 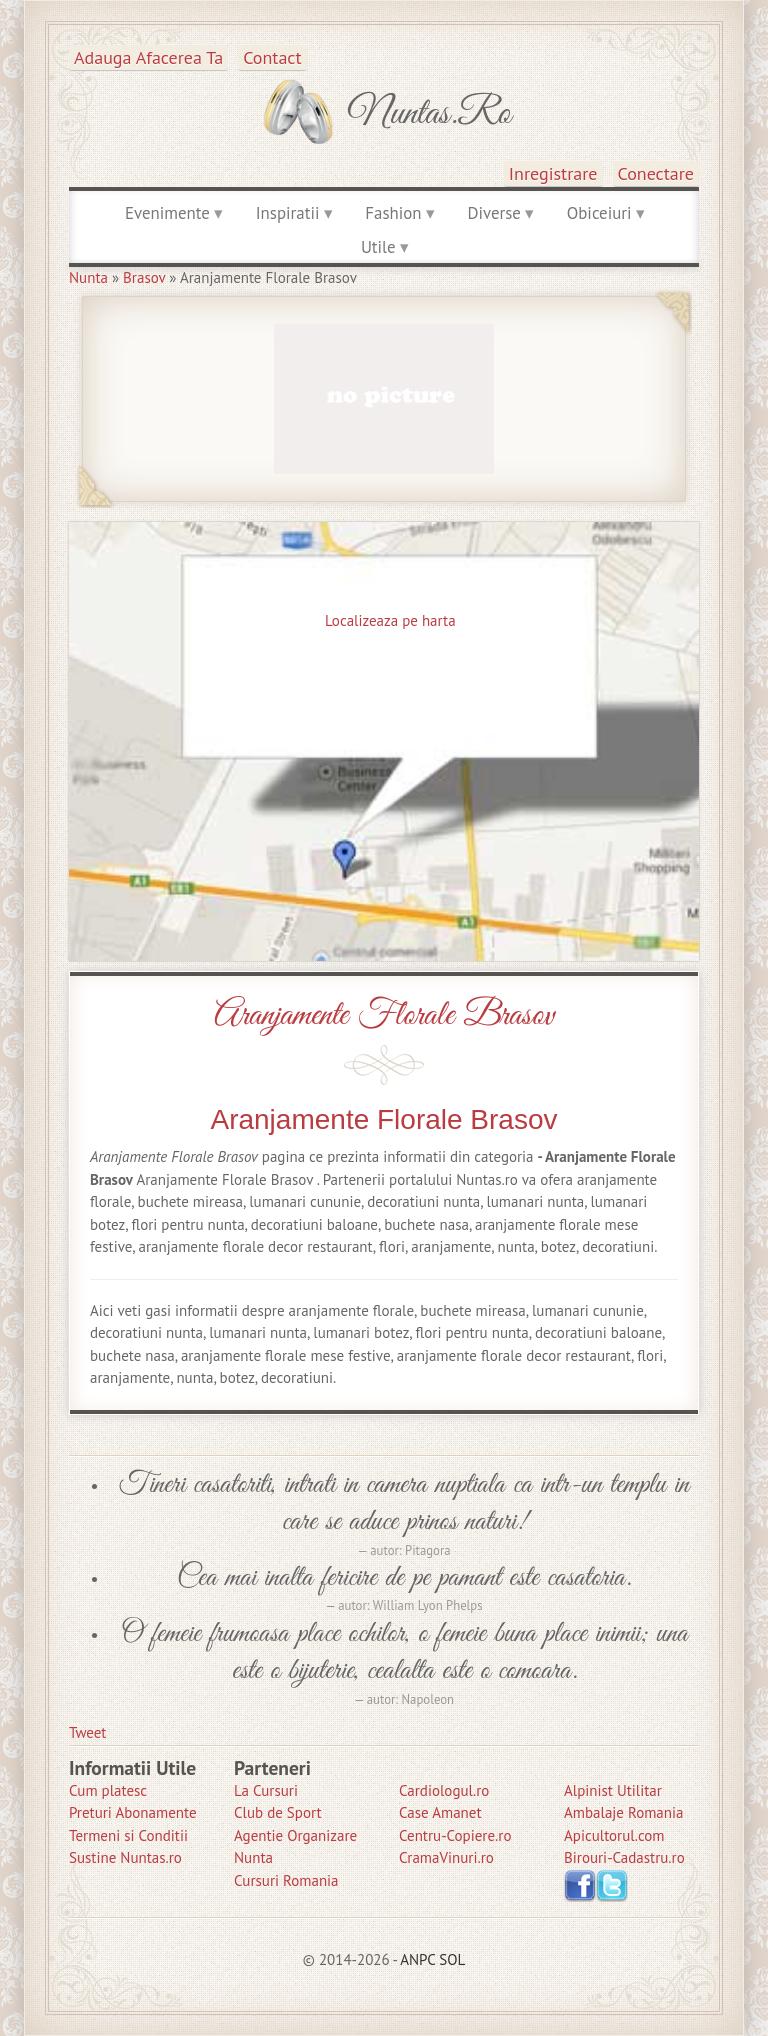 I want to click on Localizeaza pe harta, so click(x=390, y=620).